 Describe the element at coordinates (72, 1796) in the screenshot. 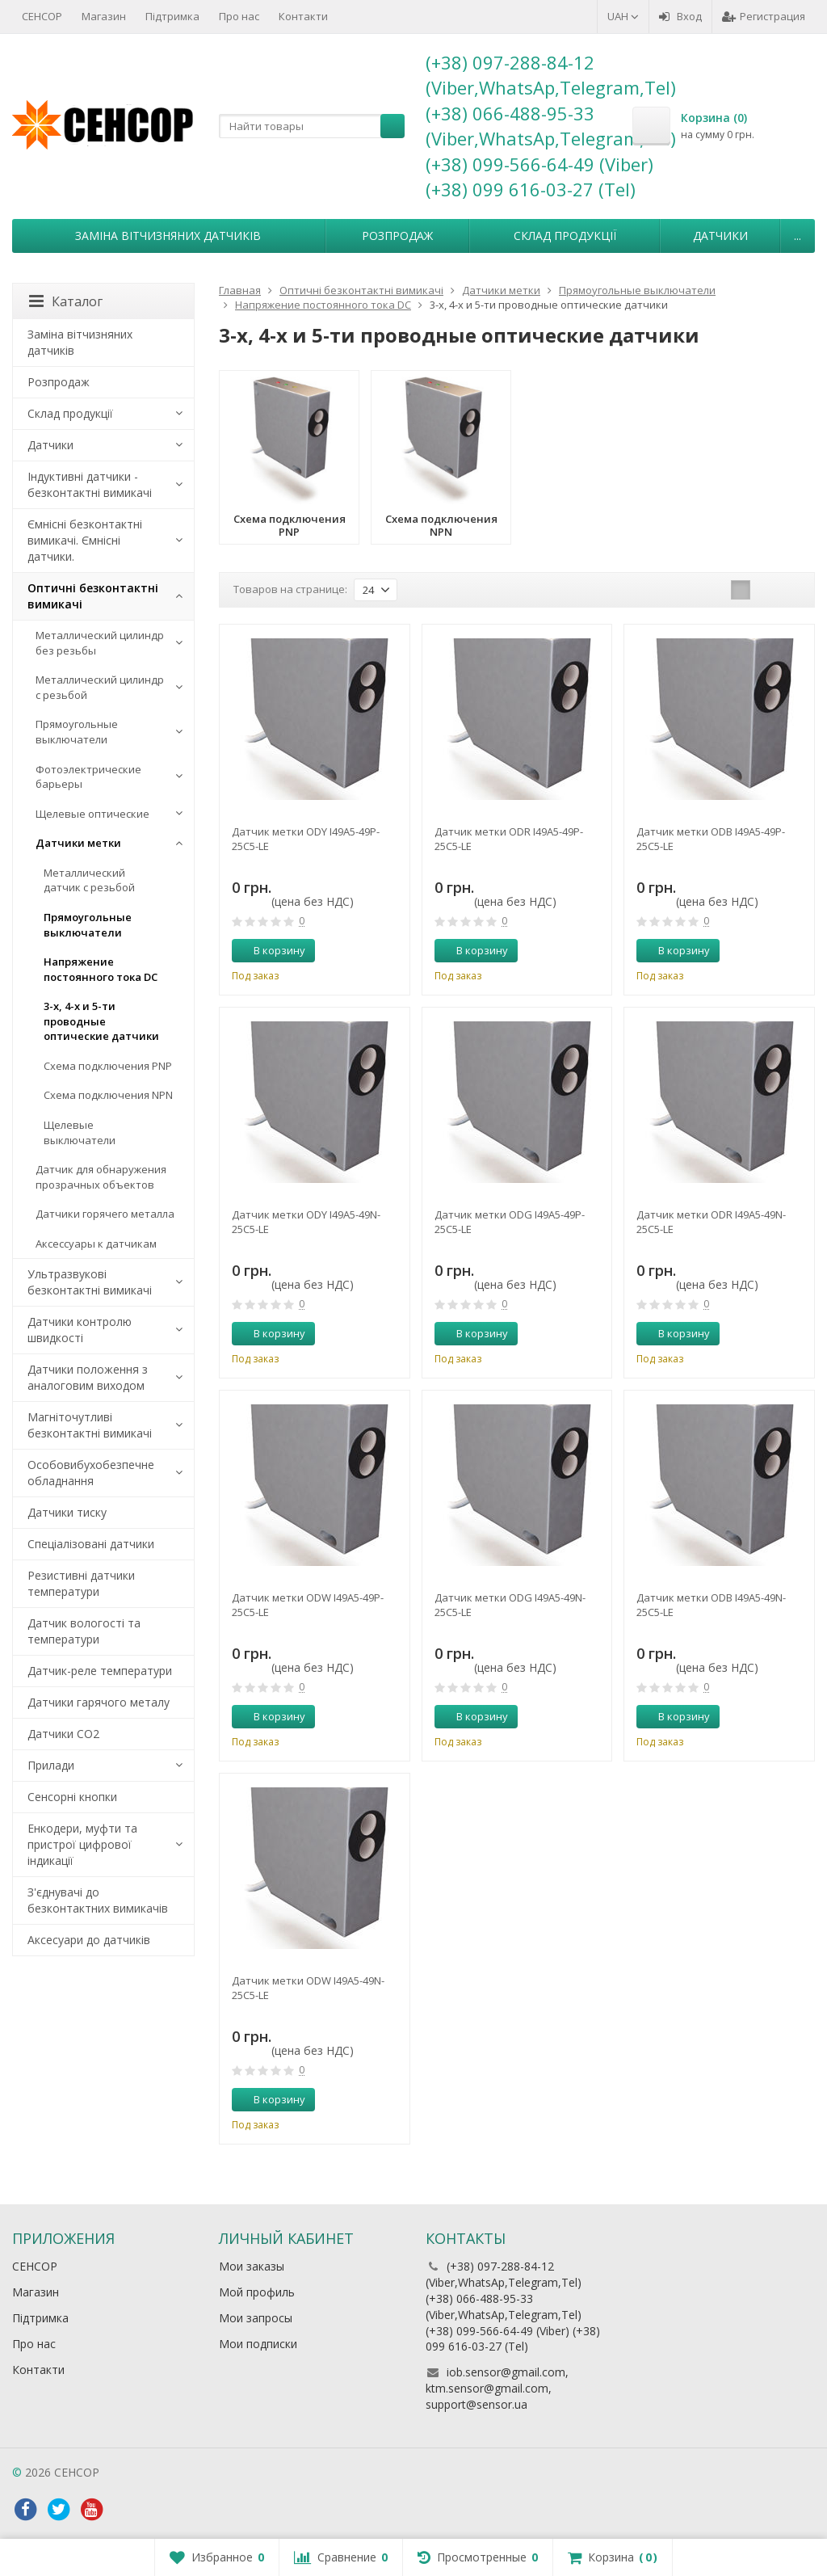

I see `Сенсорні кнопки` at that location.